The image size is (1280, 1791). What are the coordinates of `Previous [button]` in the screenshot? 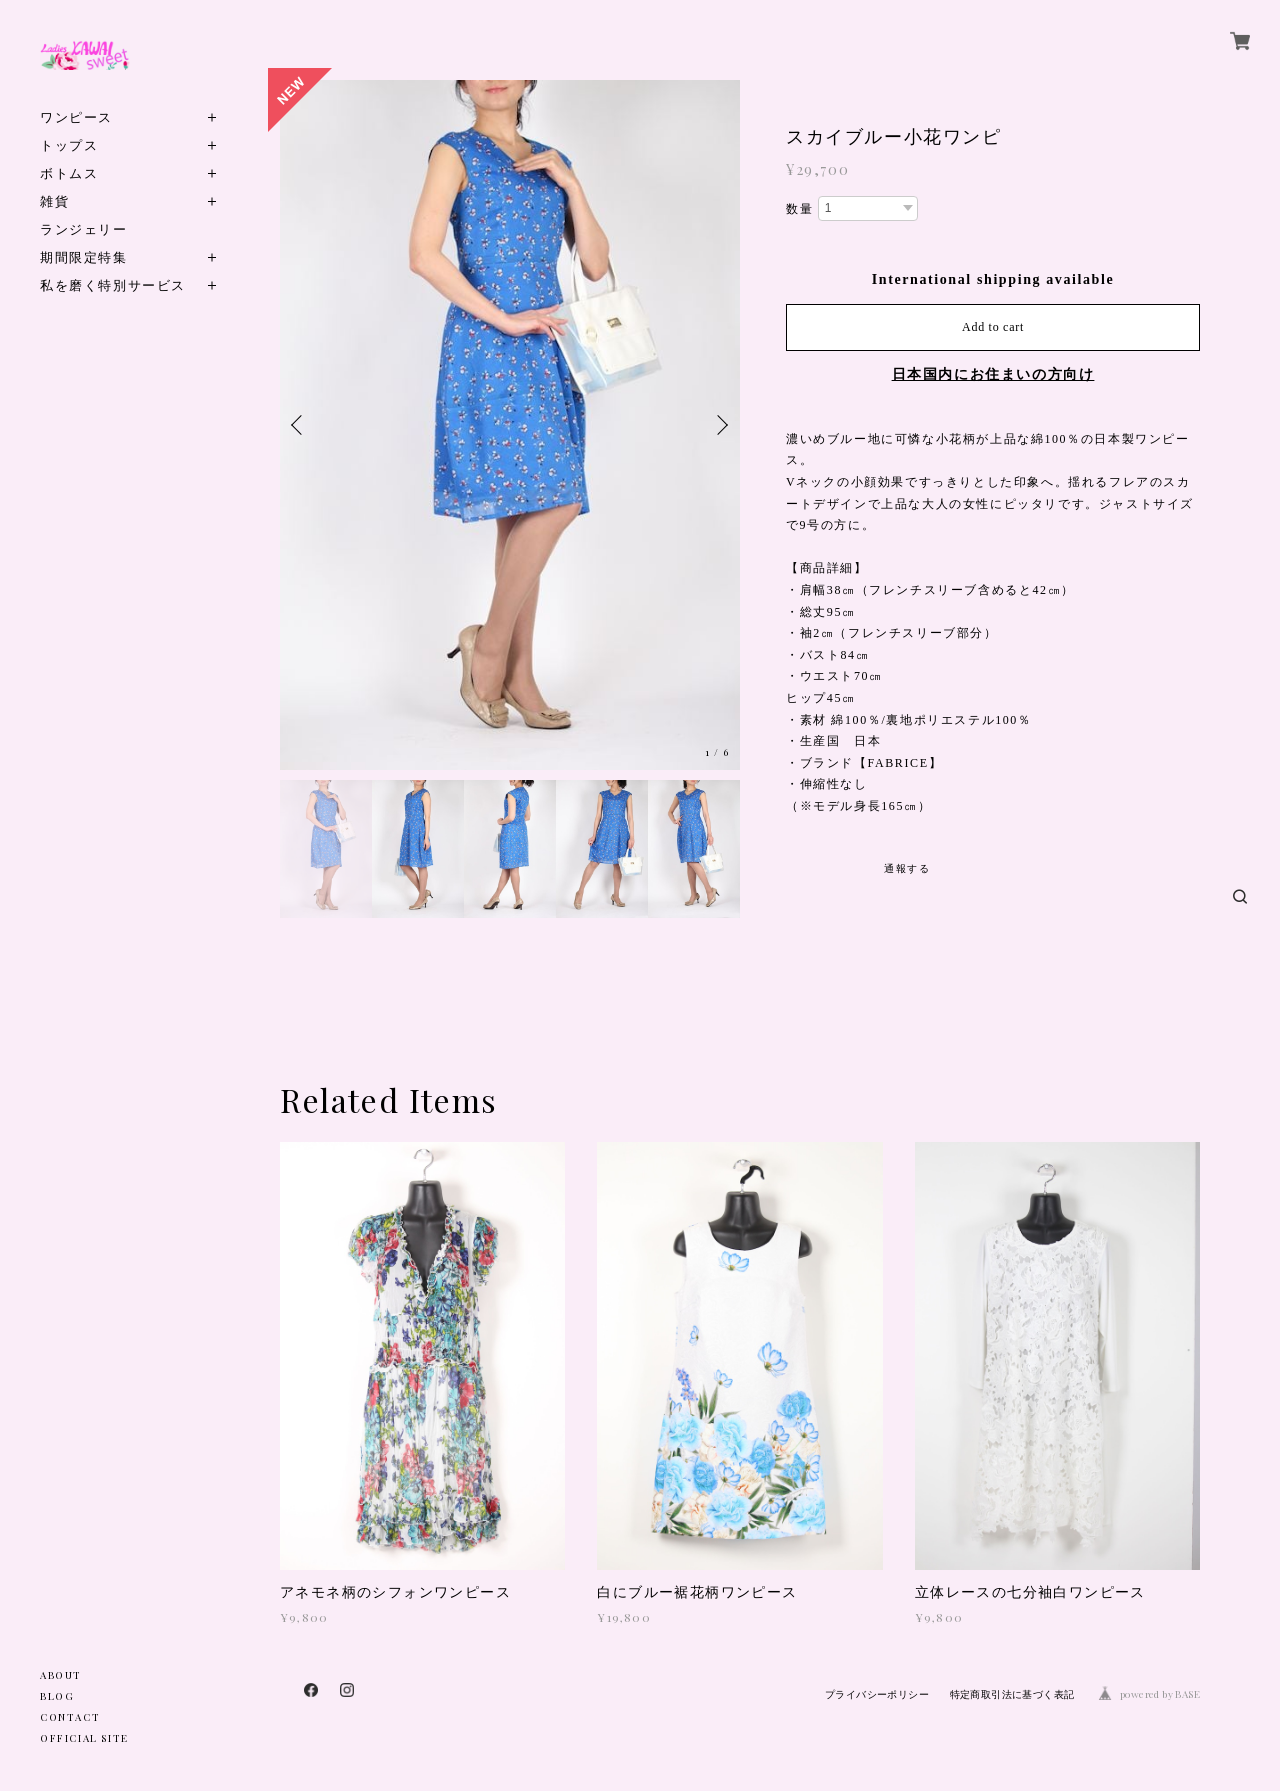 It's located at (300, 425).